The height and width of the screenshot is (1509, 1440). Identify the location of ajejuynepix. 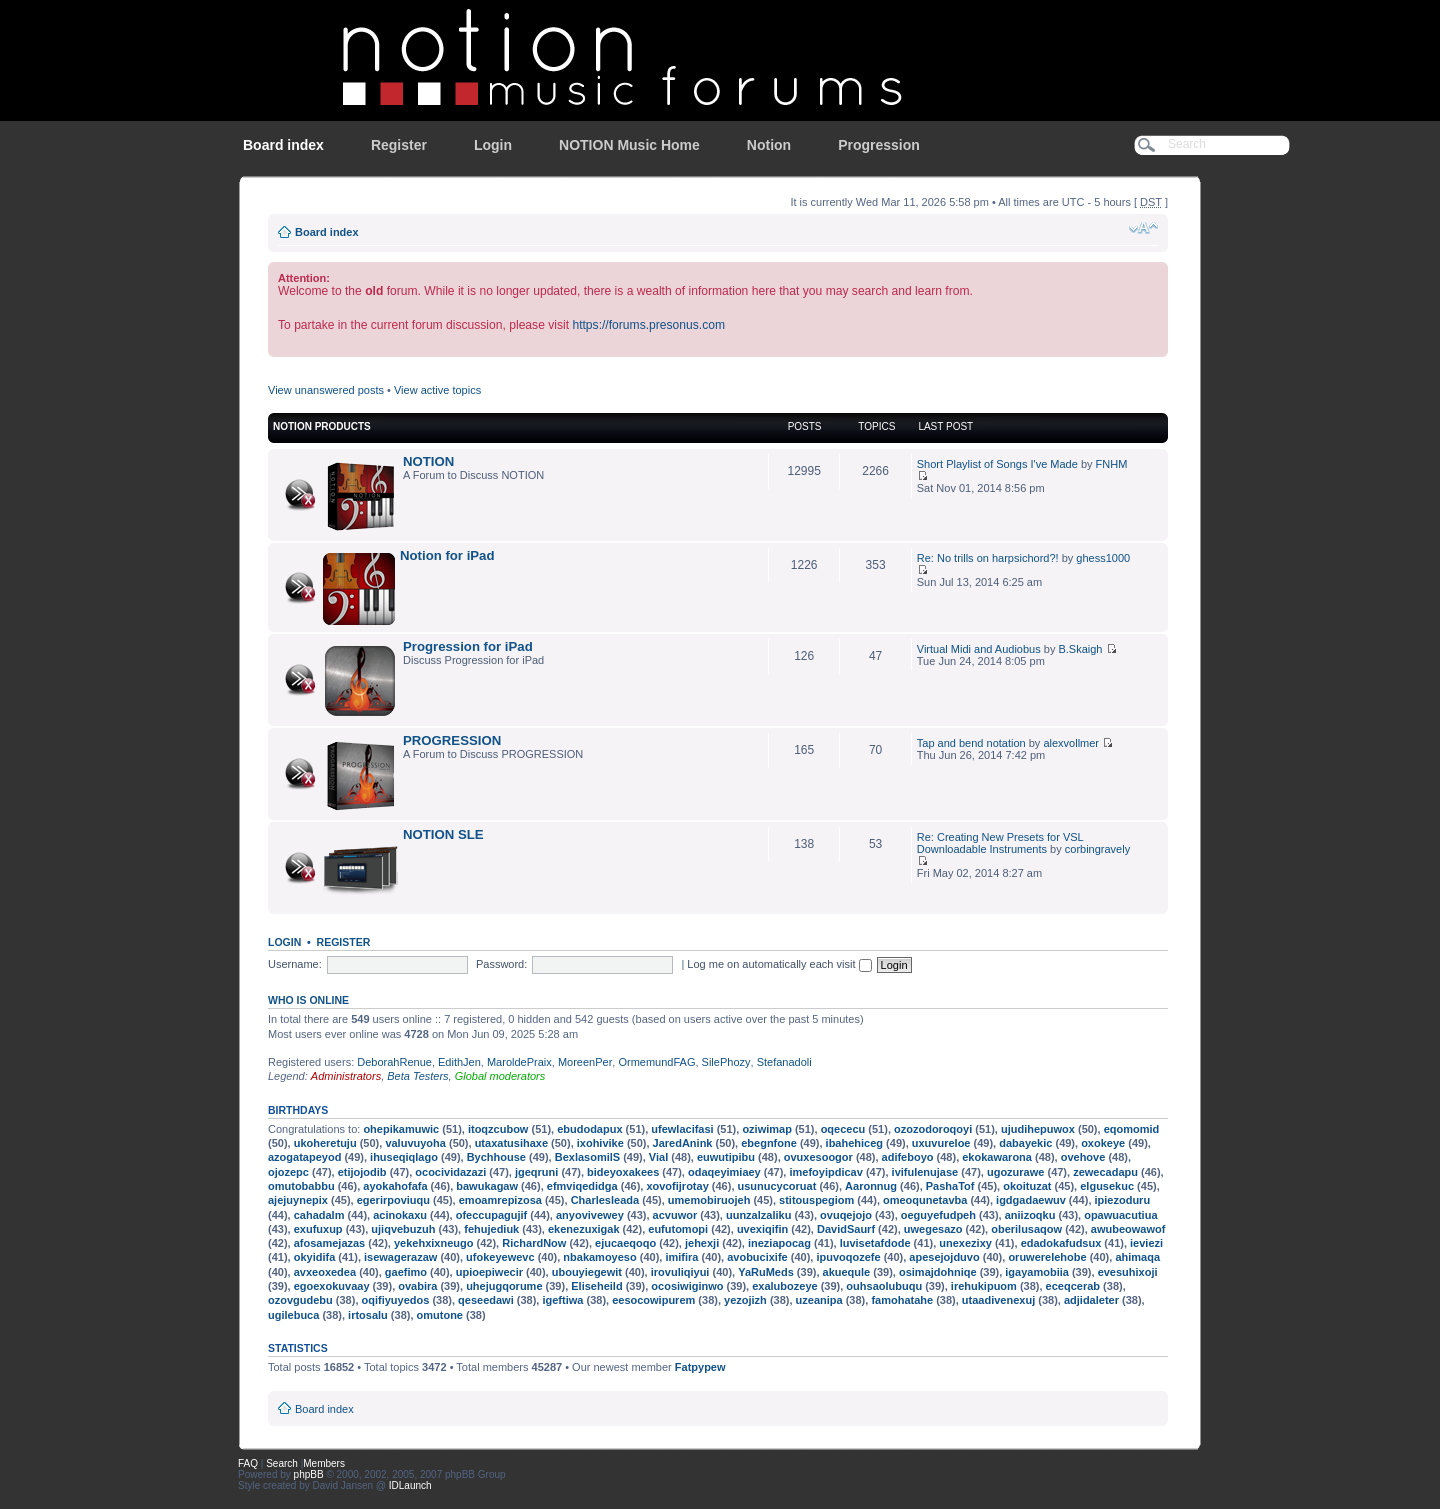
(298, 1200).